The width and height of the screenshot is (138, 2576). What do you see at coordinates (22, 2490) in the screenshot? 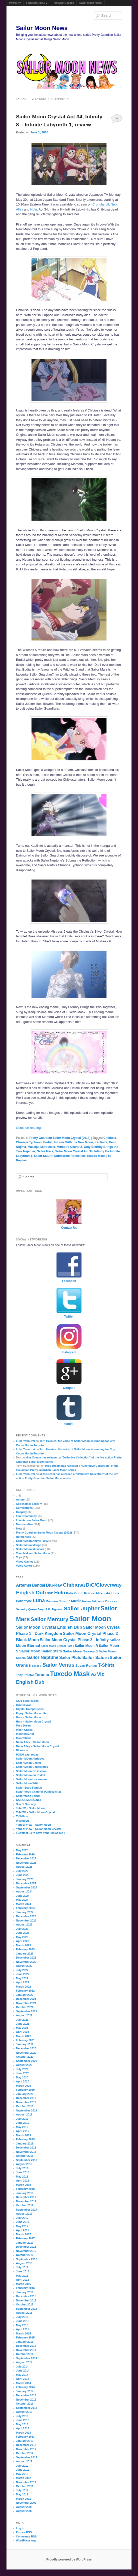
I see `July 2011` at bounding box center [22, 2490].